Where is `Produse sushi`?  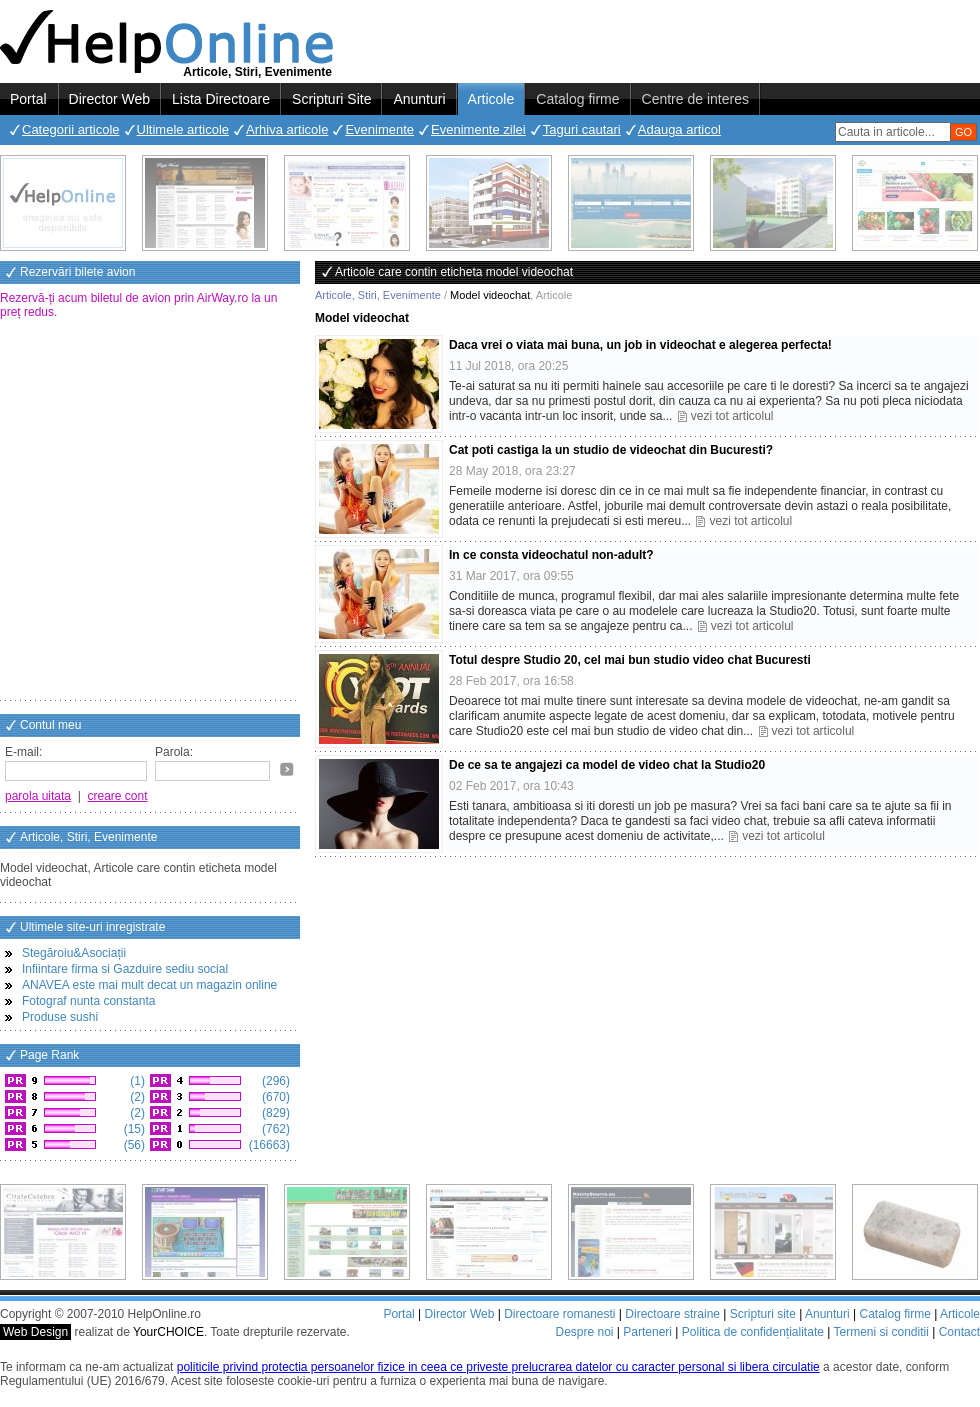 Produse sushi is located at coordinates (60, 1017).